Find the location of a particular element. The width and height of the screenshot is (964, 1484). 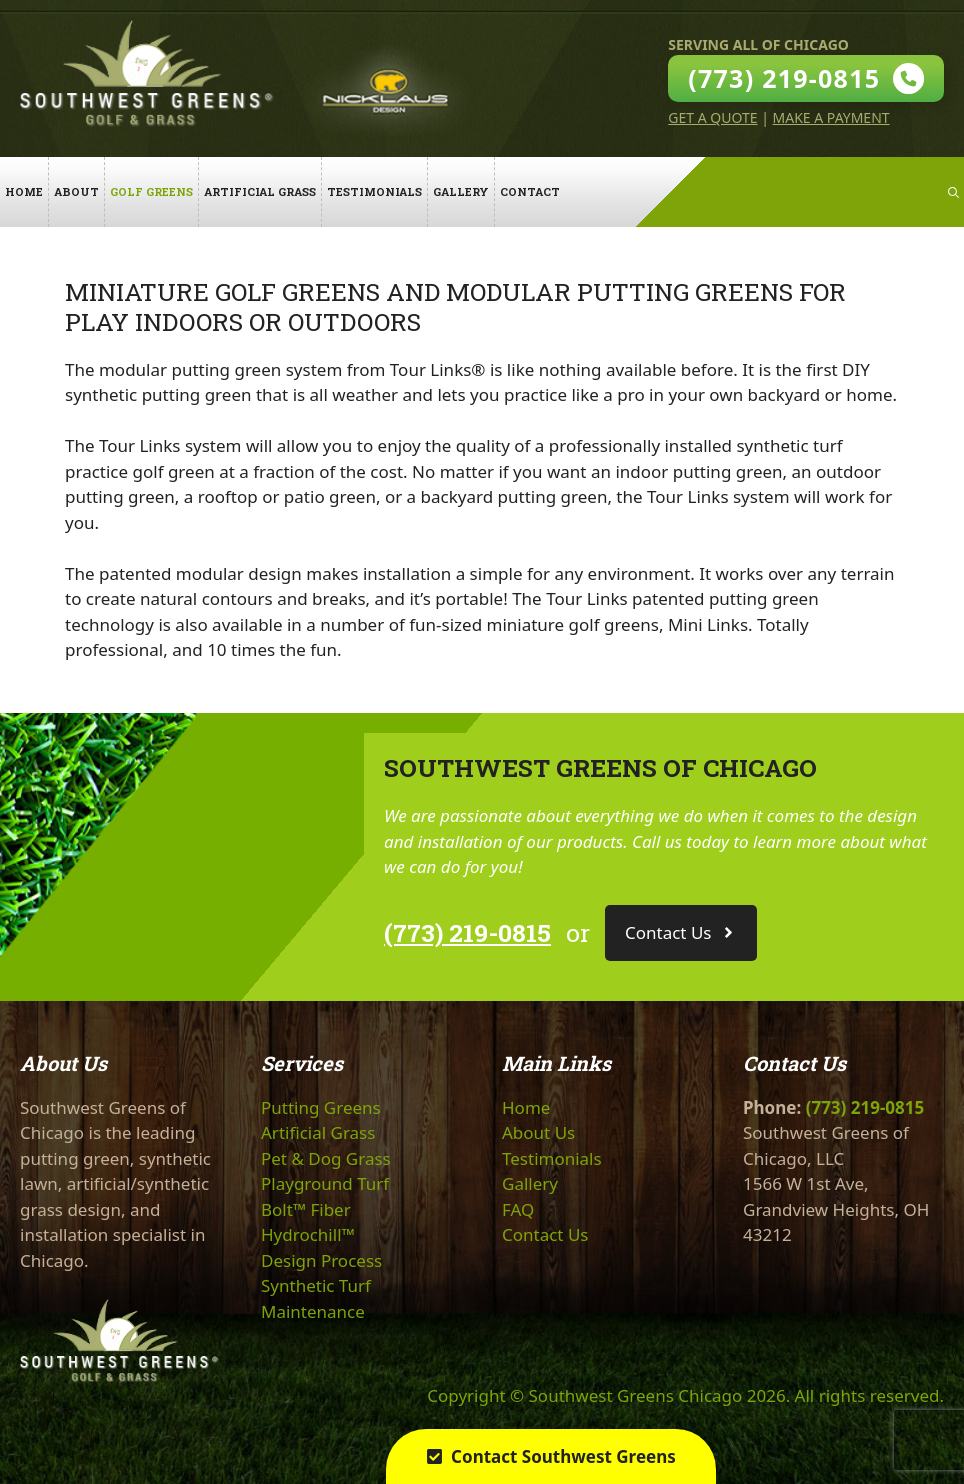

Pet & Dog Grass is located at coordinates (326, 1158).